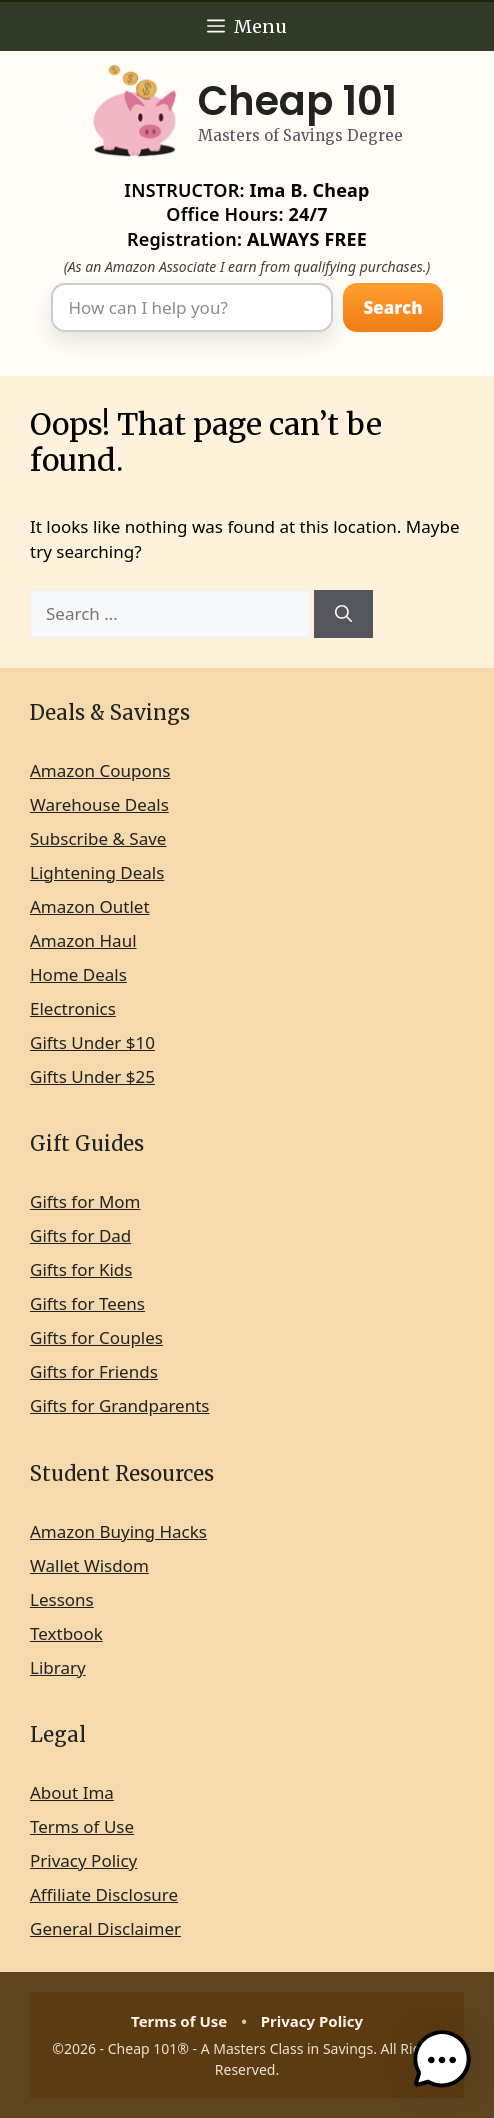 The height and width of the screenshot is (2118, 494). Describe the element at coordinates (82, 1826) in the screenshot. I see `Terms of Use` at that location.